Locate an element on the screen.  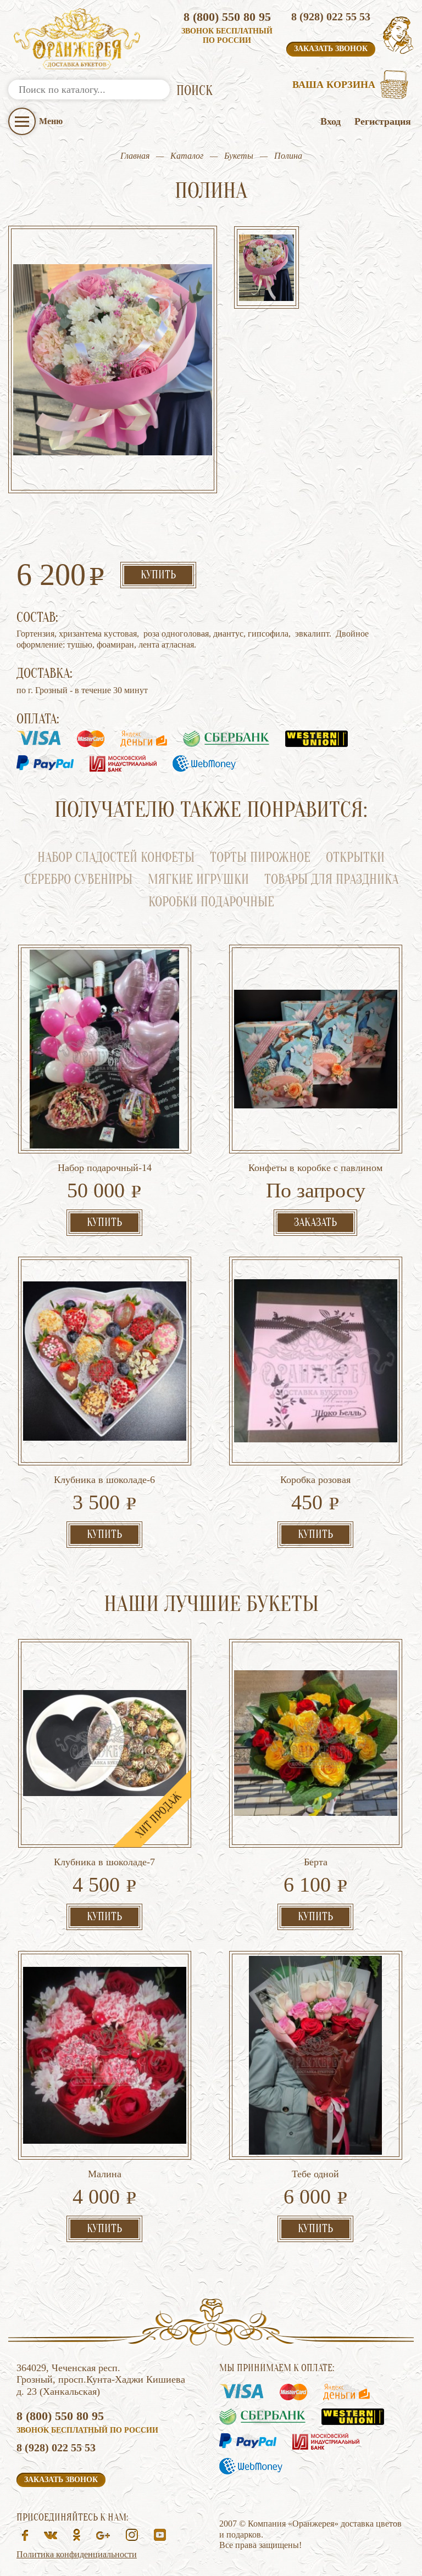
Каталог is located at coordinates (186, 155).